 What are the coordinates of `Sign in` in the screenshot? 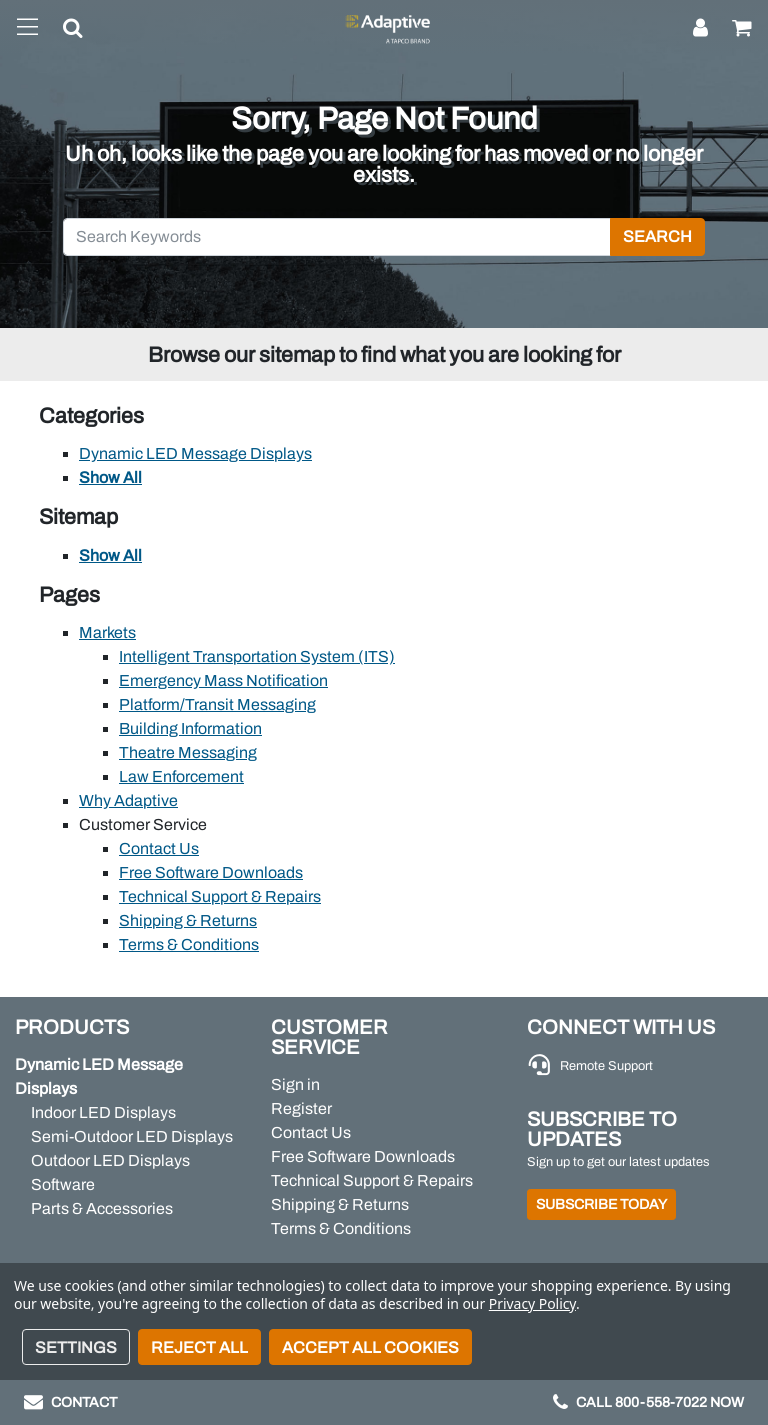 It's located at (295, 1084).